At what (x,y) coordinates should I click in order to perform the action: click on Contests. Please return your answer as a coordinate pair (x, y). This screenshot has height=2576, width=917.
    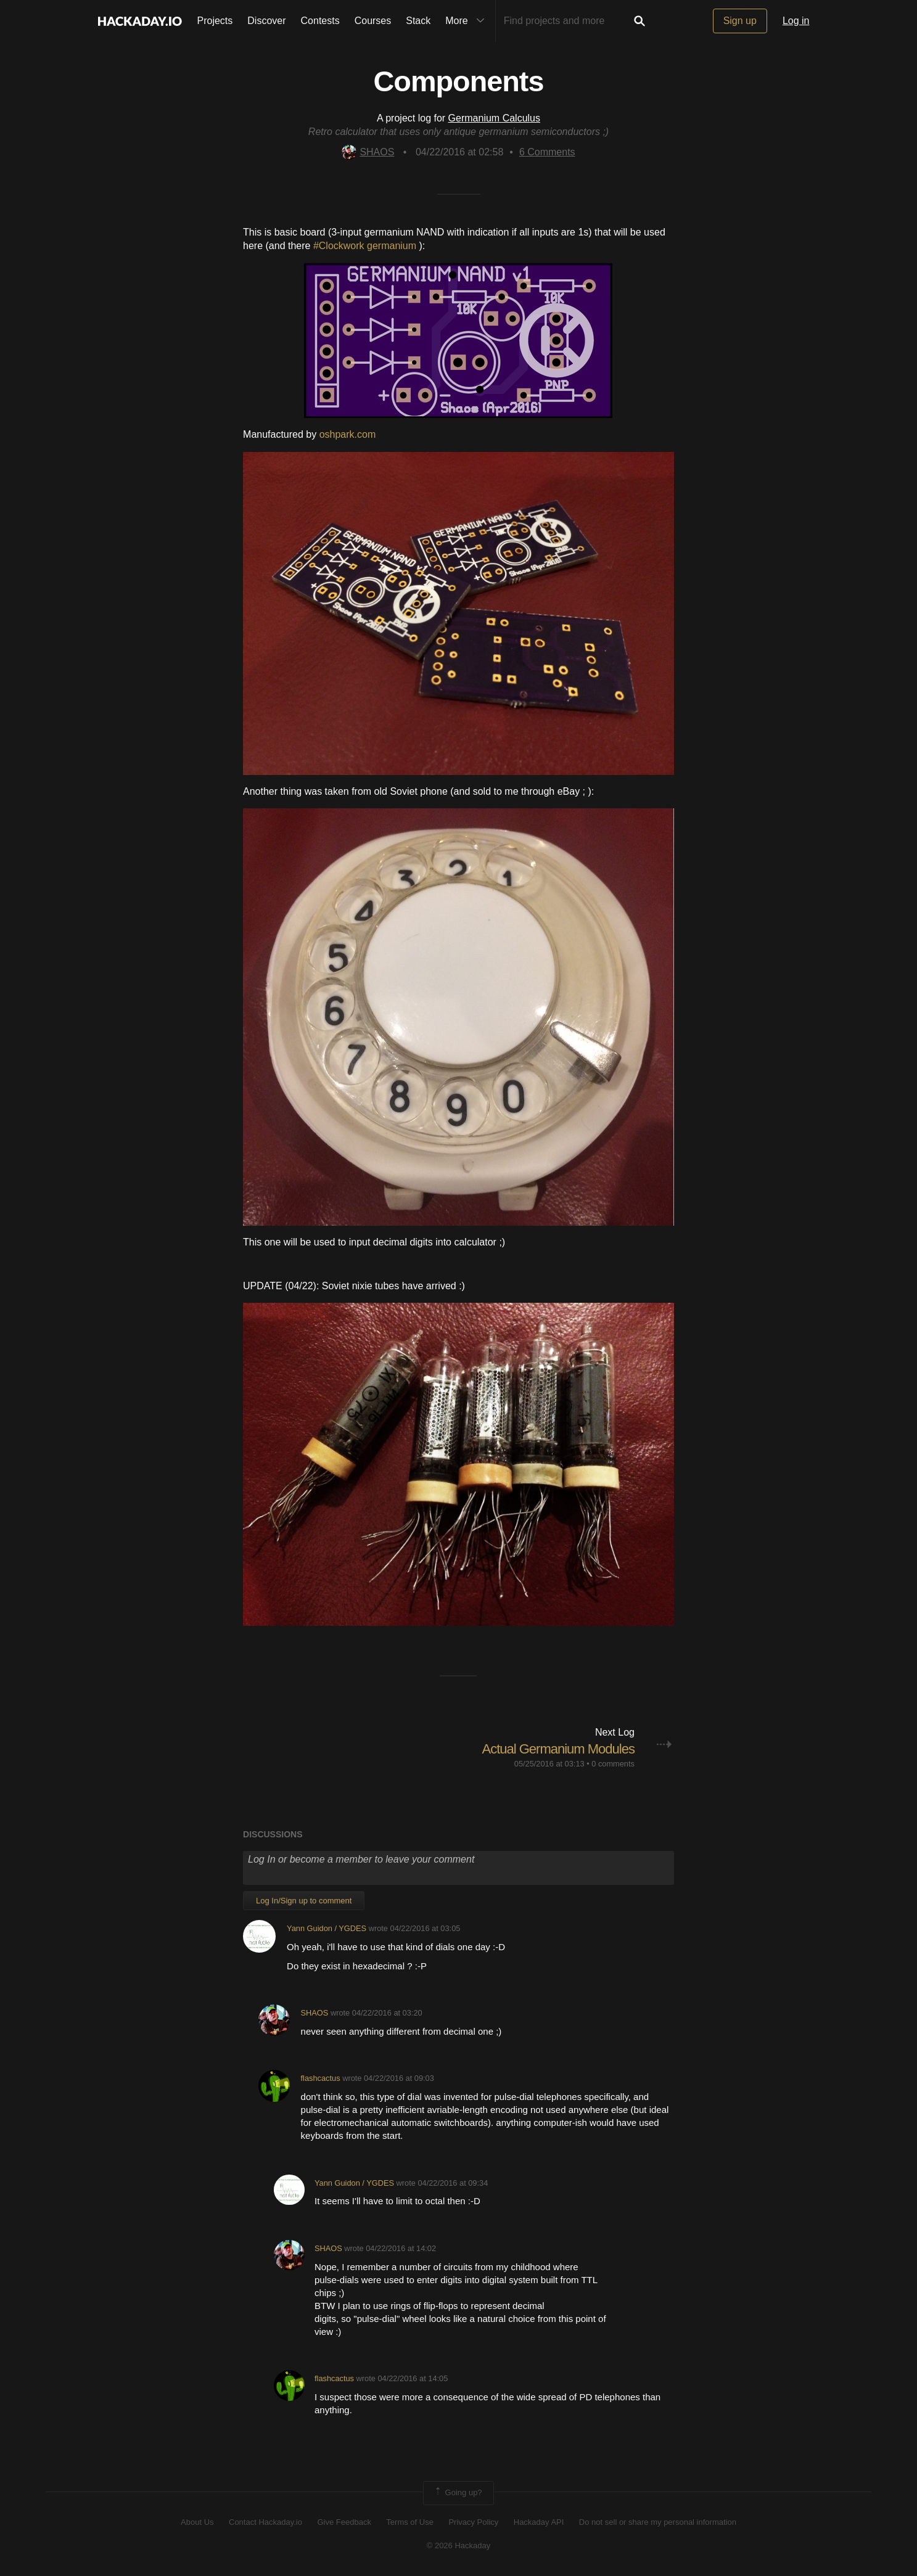
    Looking at the image, I should click on (320, 20).